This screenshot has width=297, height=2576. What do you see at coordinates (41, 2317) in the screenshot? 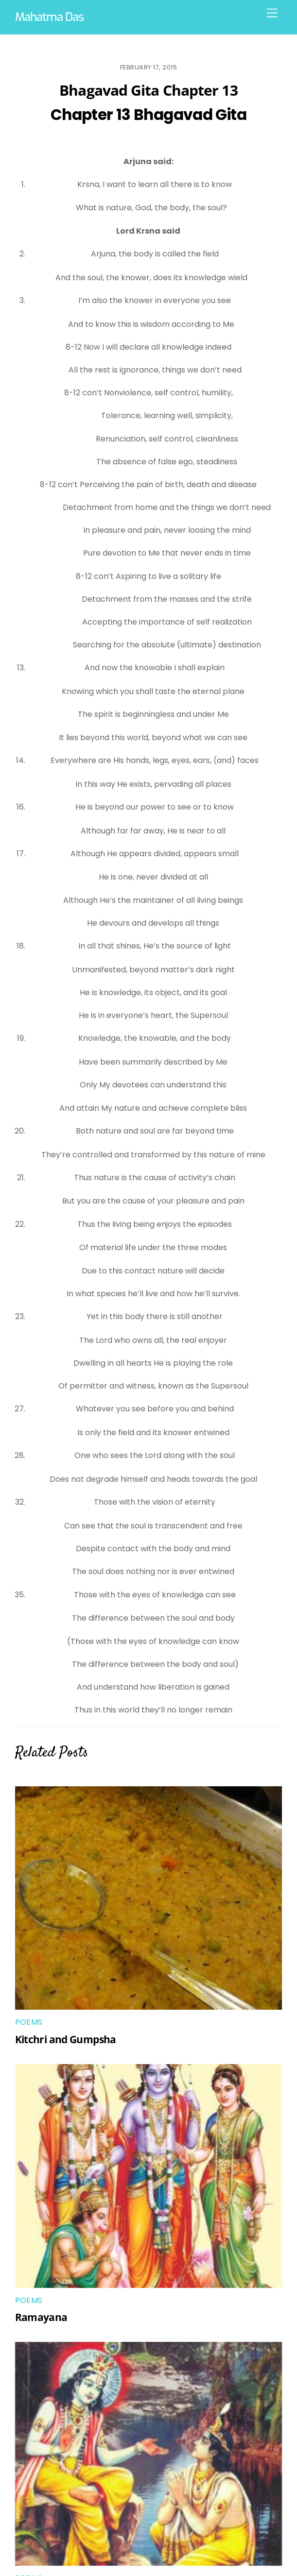
I see `Ramayana` at bounding box center [41, 2317].